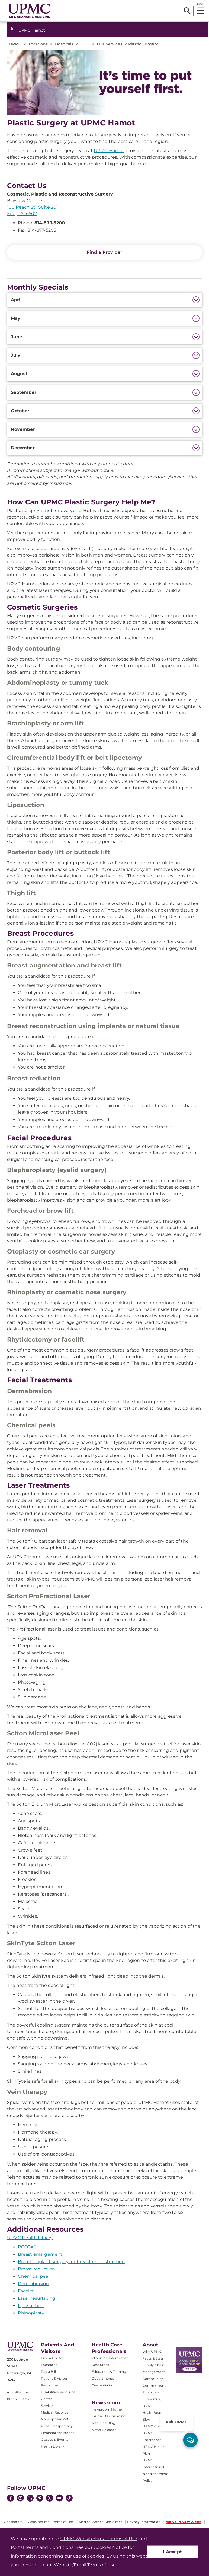 Image resolution: width=209 pixels, height=2576 pixels. I want to click on Find a Doctor, so click(52, 2358).